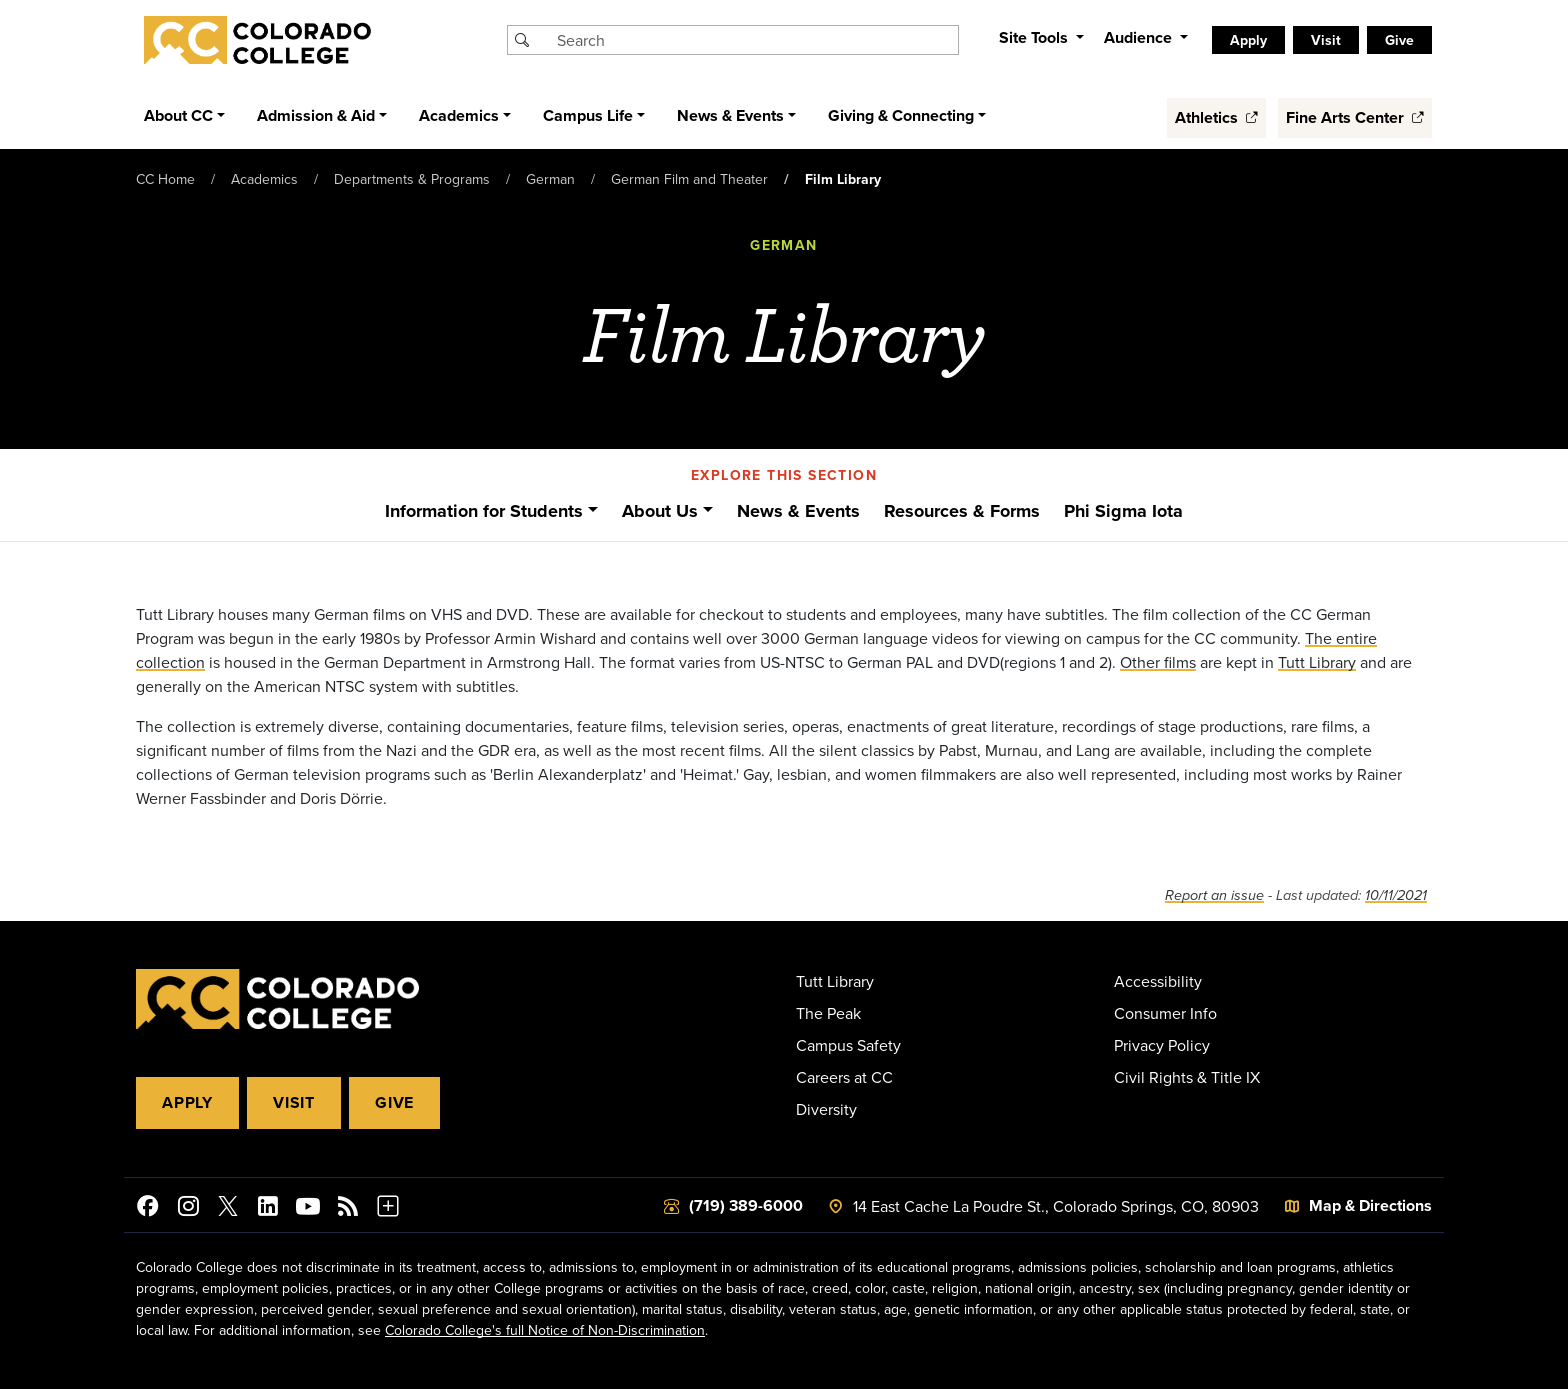  What do you see at coordinates (1326, 40) in the screenshot?
I see `Visit` at bounding box center [1326, 40].